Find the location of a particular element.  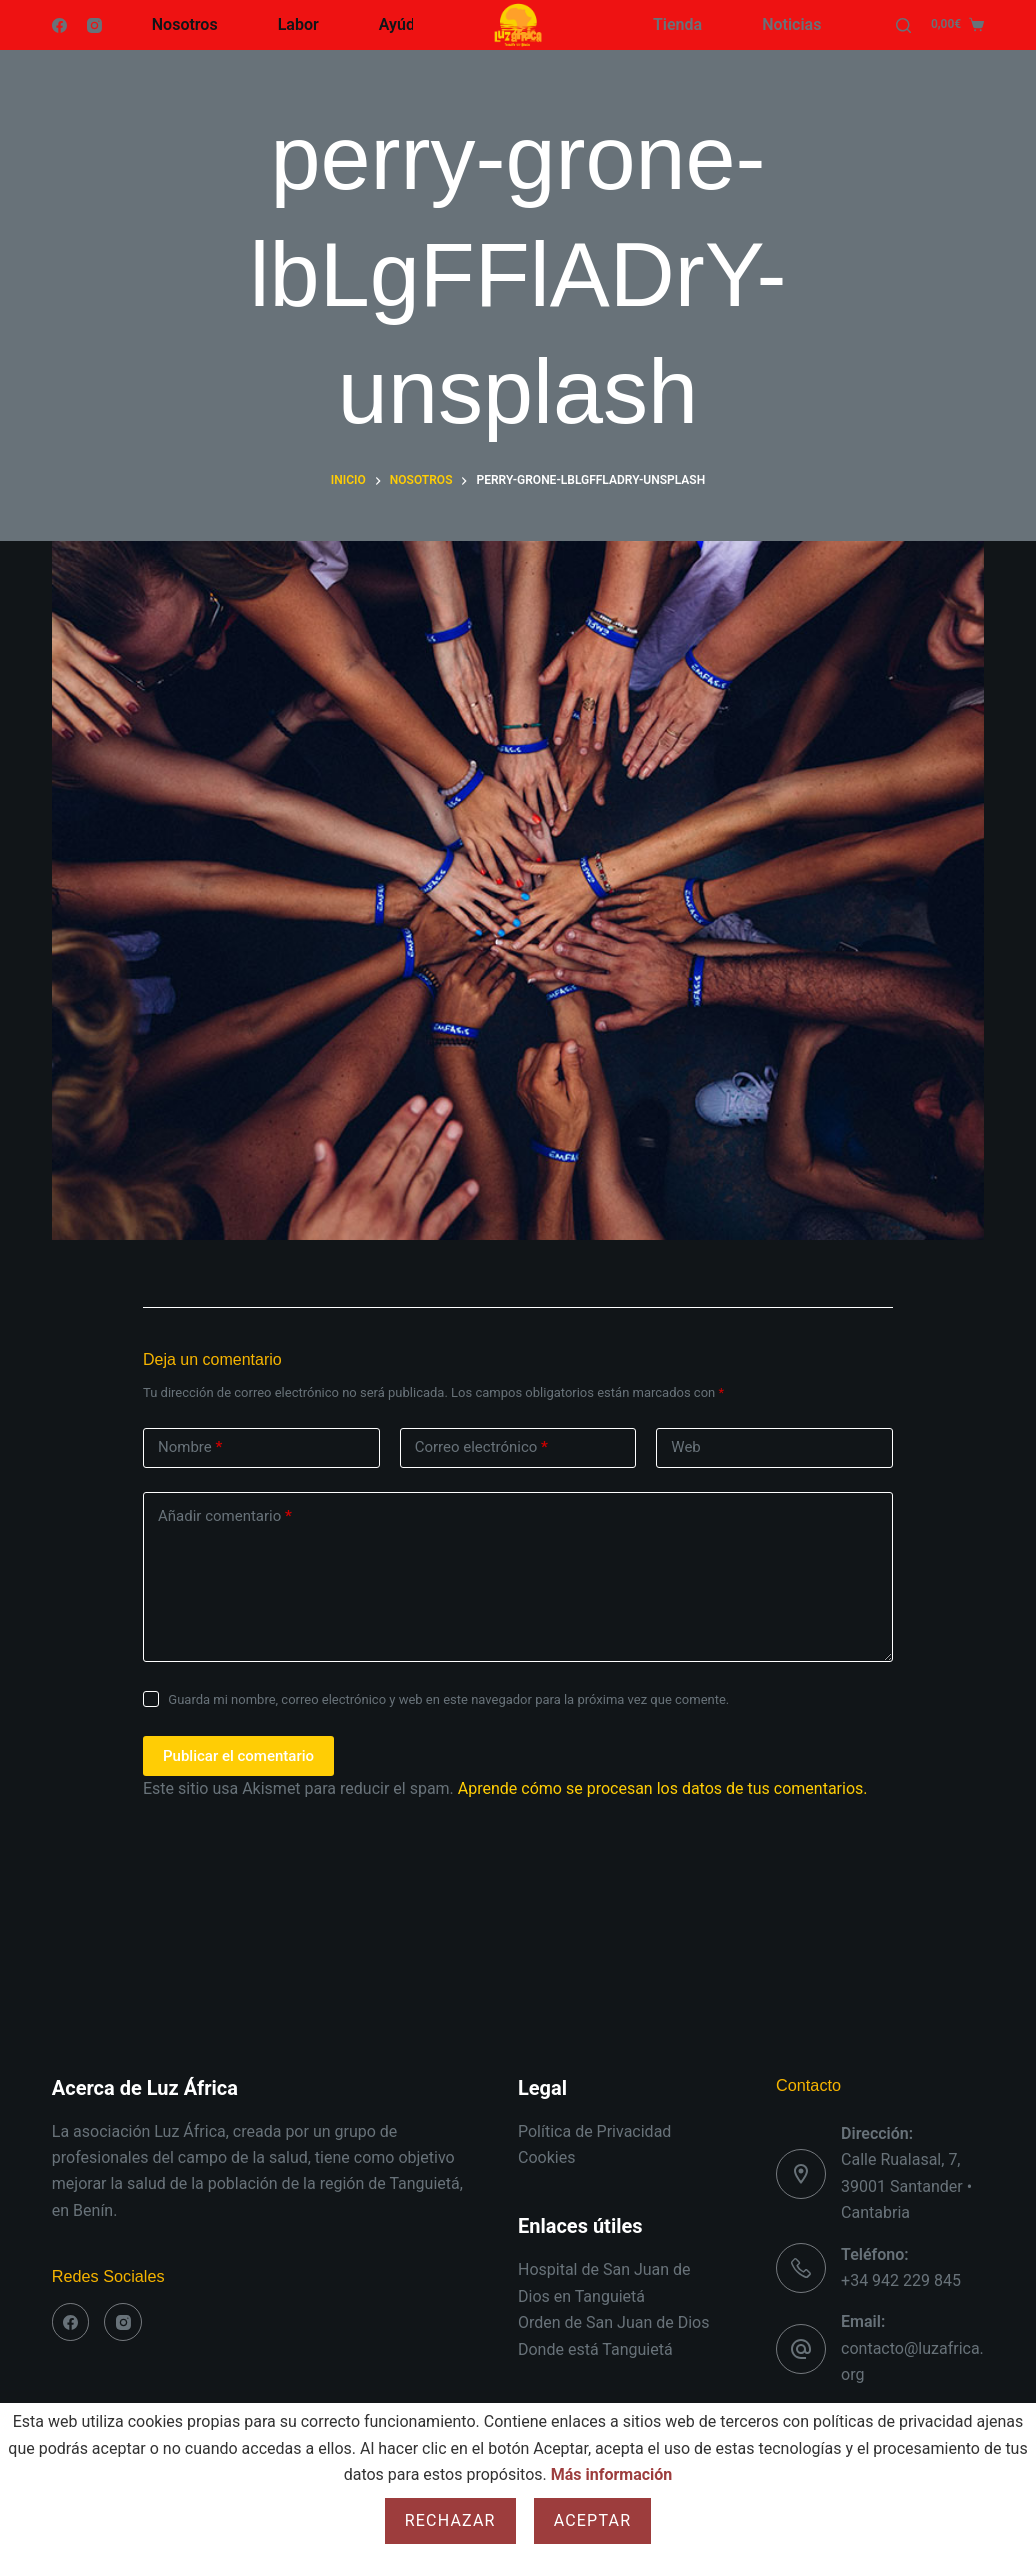

Guarda mi nombre, correo electrónico y web en este navegador para la próxima vez que comente. is located at coordinates (448, 1699).